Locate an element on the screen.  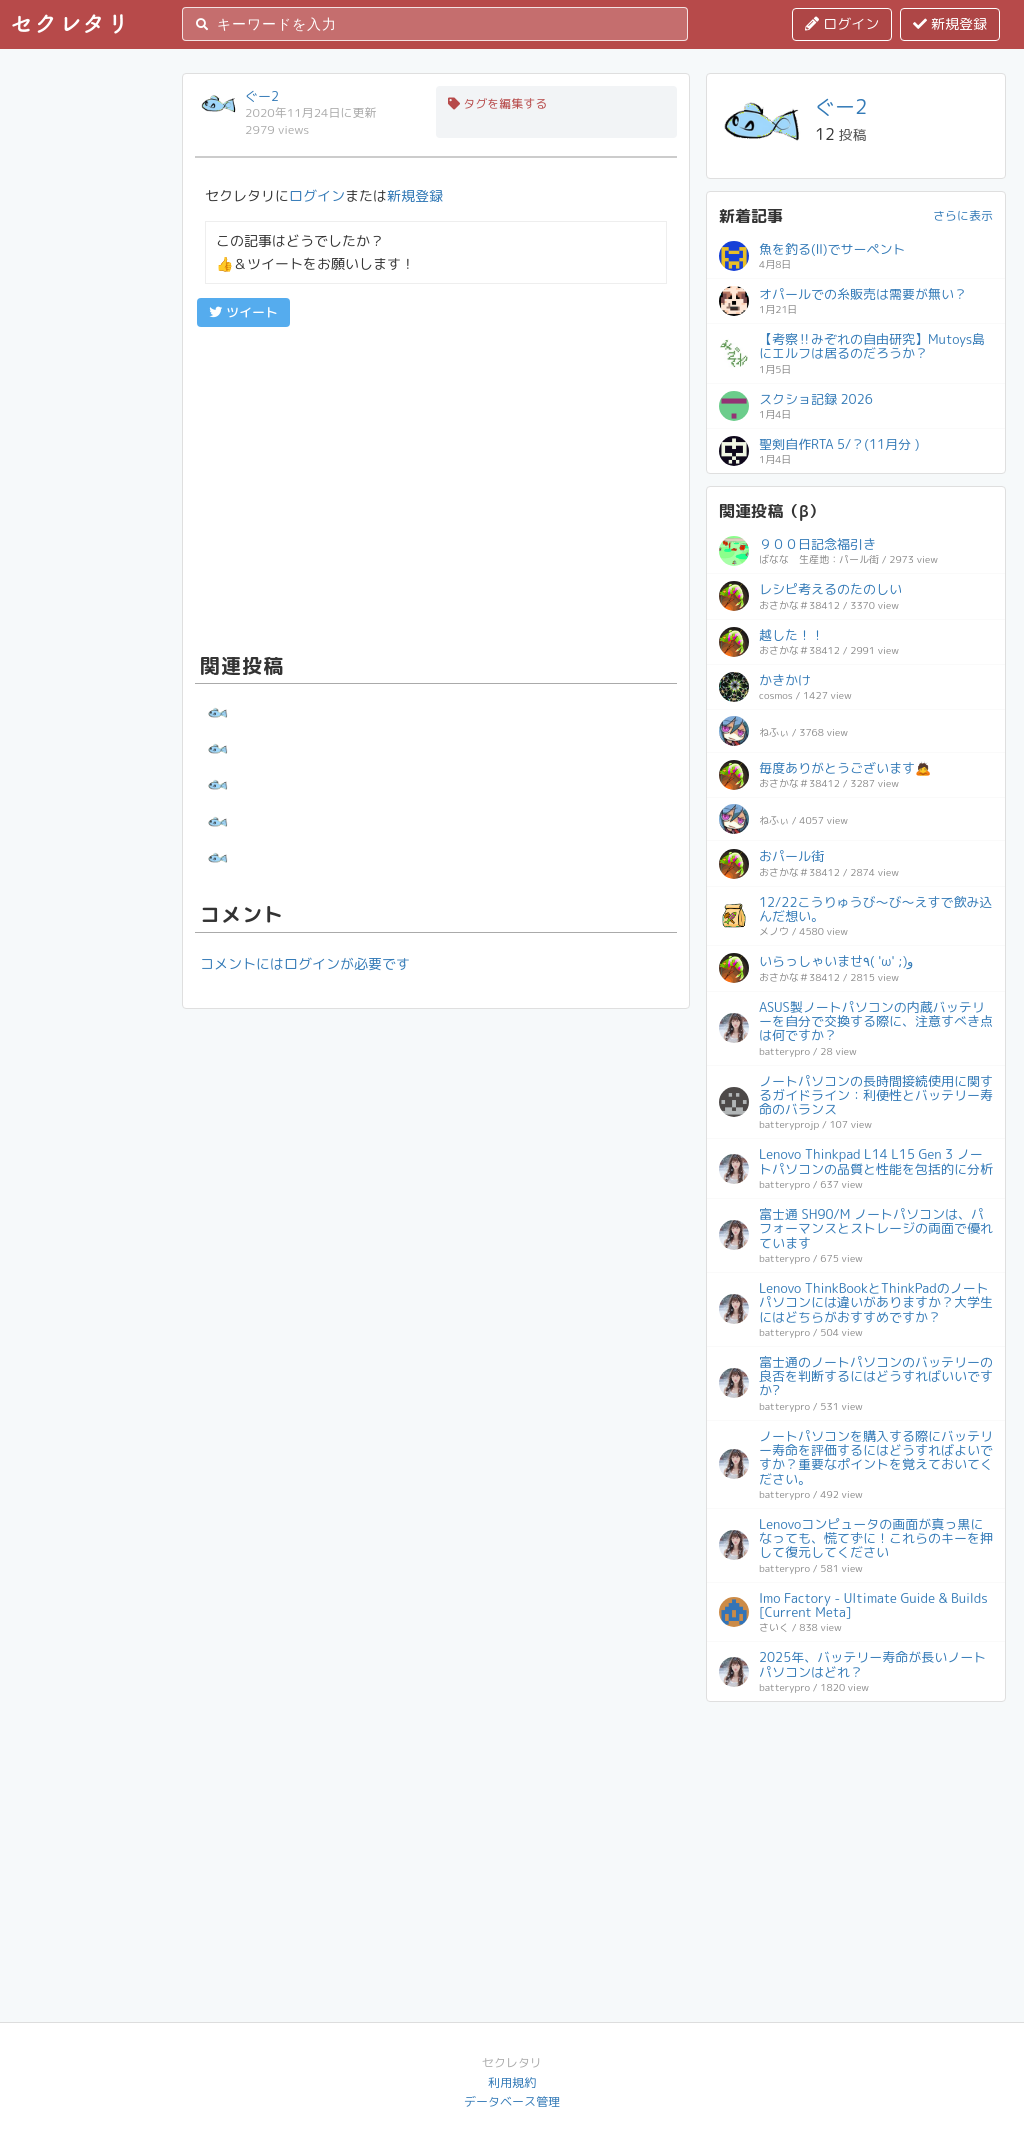
コメントにはログインが必要です is located at coordinates (305, 963).